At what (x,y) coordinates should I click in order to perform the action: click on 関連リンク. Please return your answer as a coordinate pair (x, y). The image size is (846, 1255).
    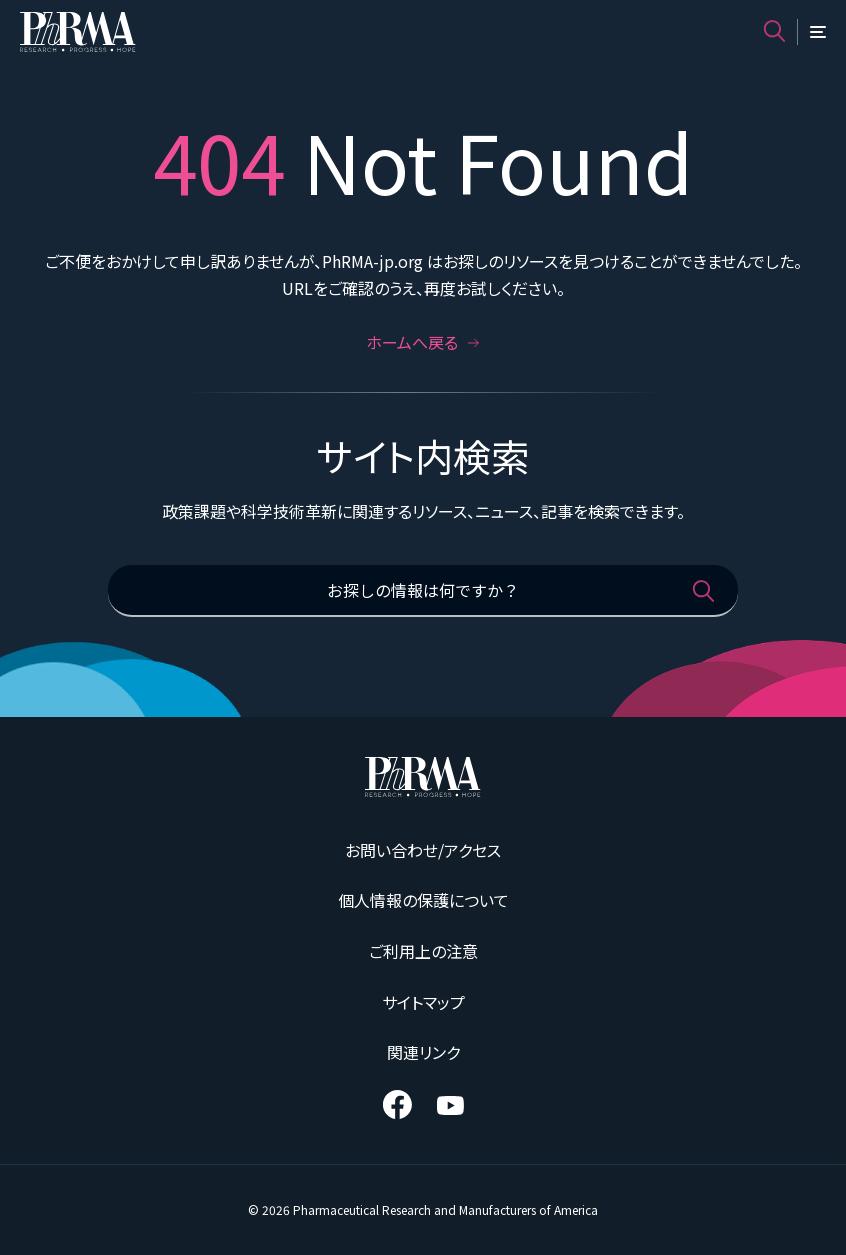
    Looking at the image, I should click on (423, 1052).